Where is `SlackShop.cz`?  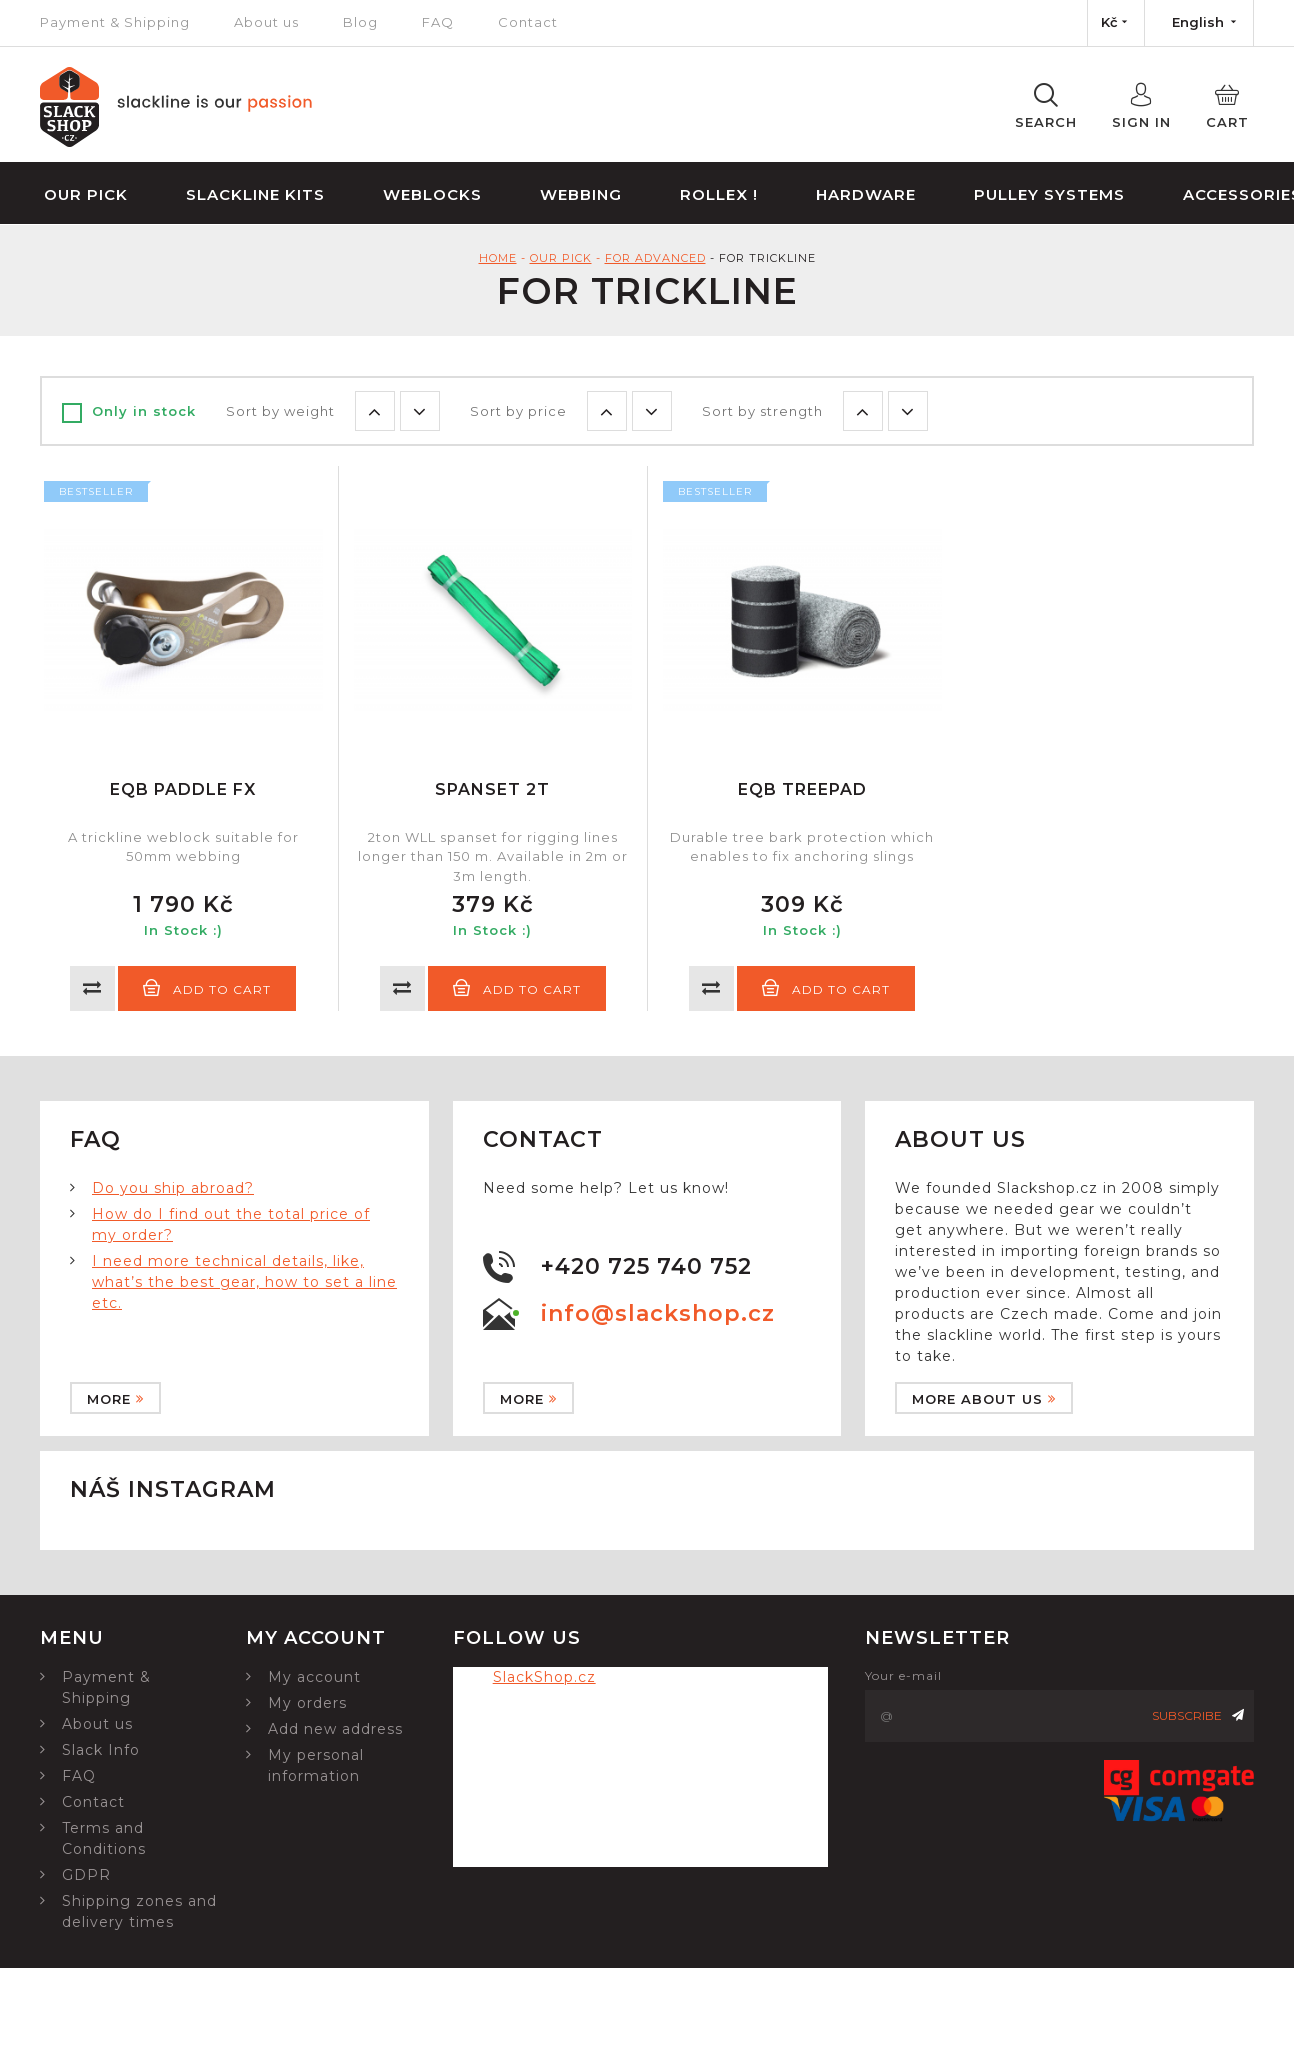
SlackShop.cz is located at coordinates (544, 1677).